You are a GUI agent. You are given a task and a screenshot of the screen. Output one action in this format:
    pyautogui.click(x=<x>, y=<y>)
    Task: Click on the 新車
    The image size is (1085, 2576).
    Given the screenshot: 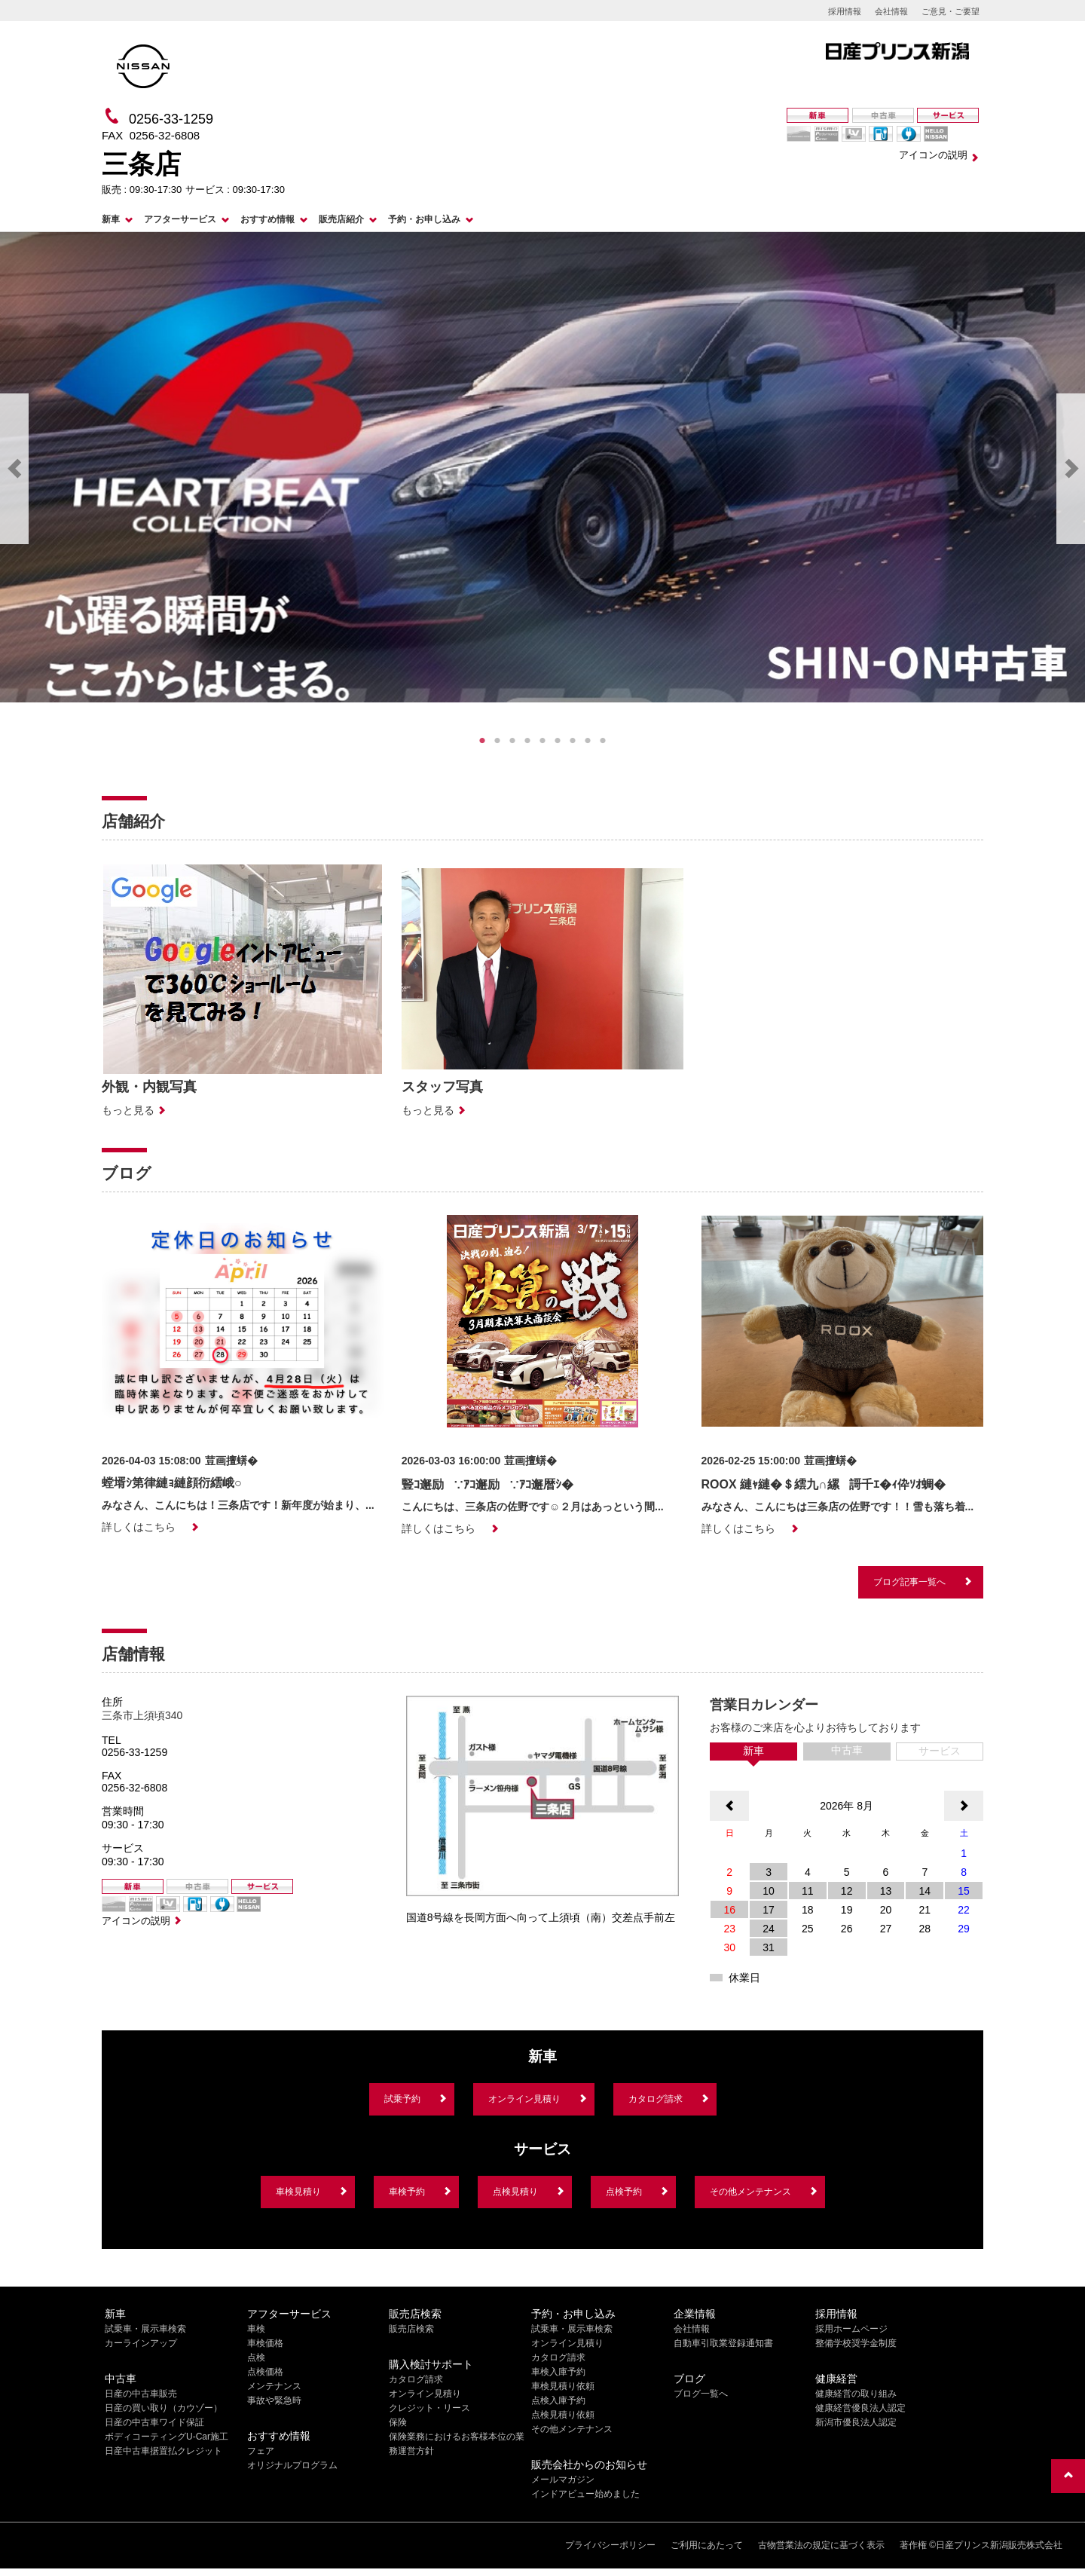 What is the action you would take?
    pyautogui.click(x=111, y=219)
    